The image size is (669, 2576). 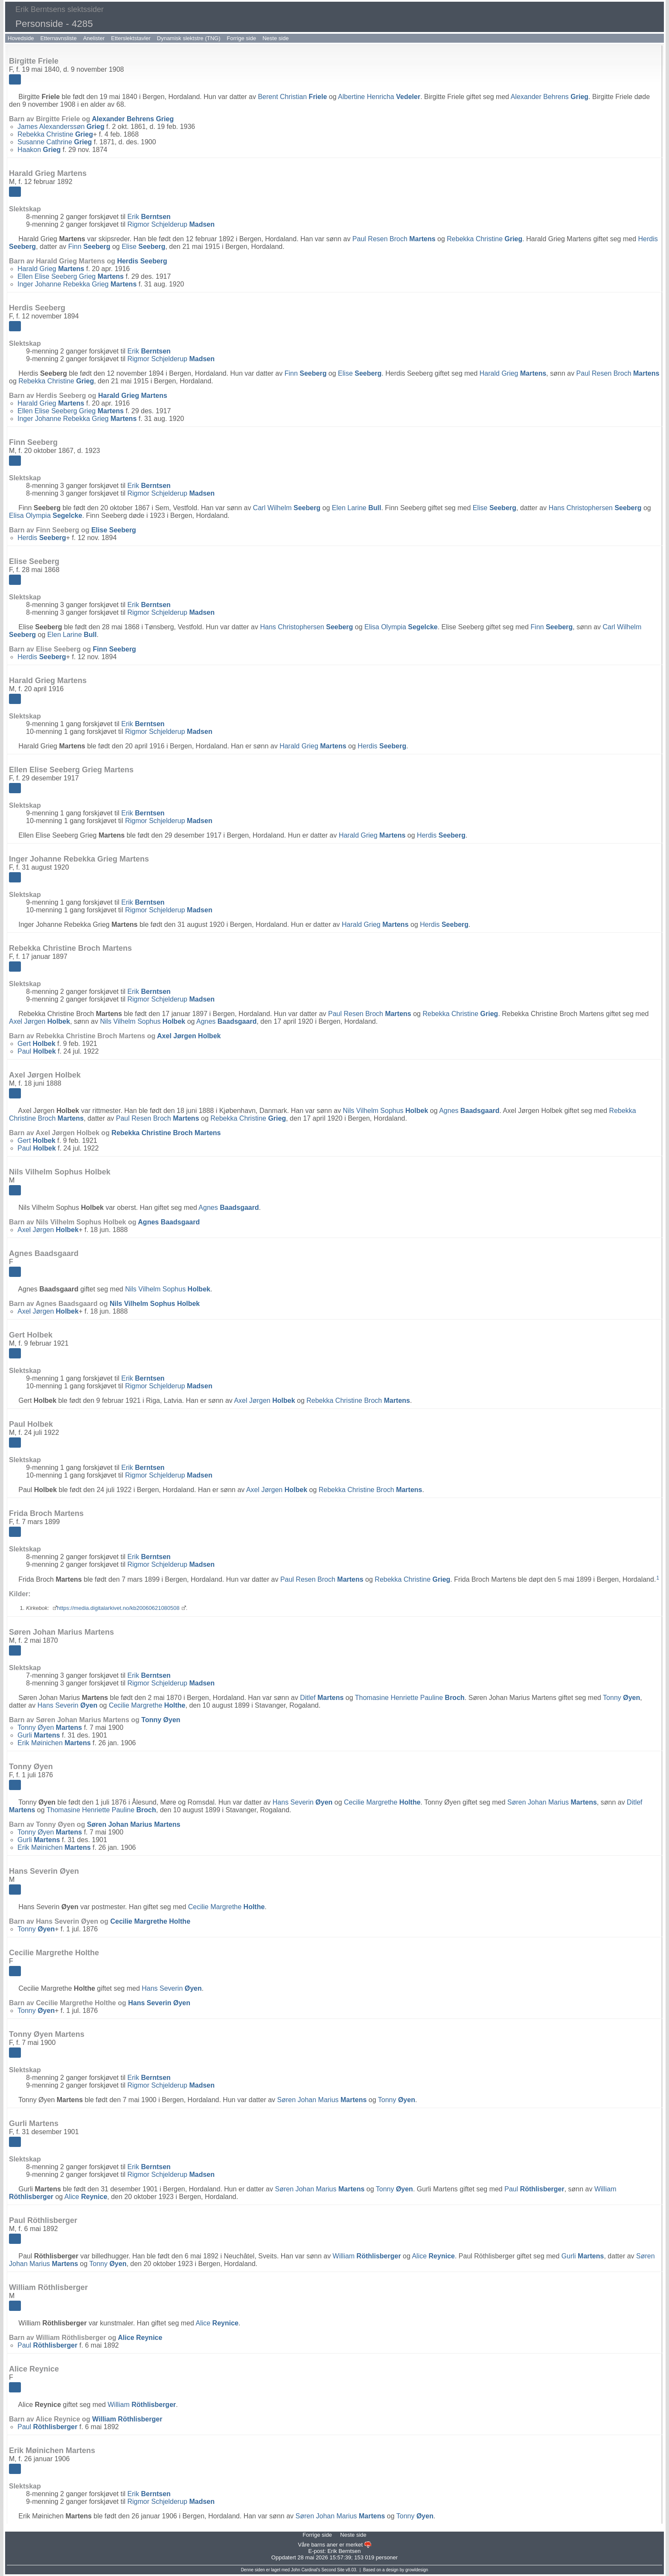 I want to click on Dynamisk slektstre (TNG), so click(x=189, y=38).